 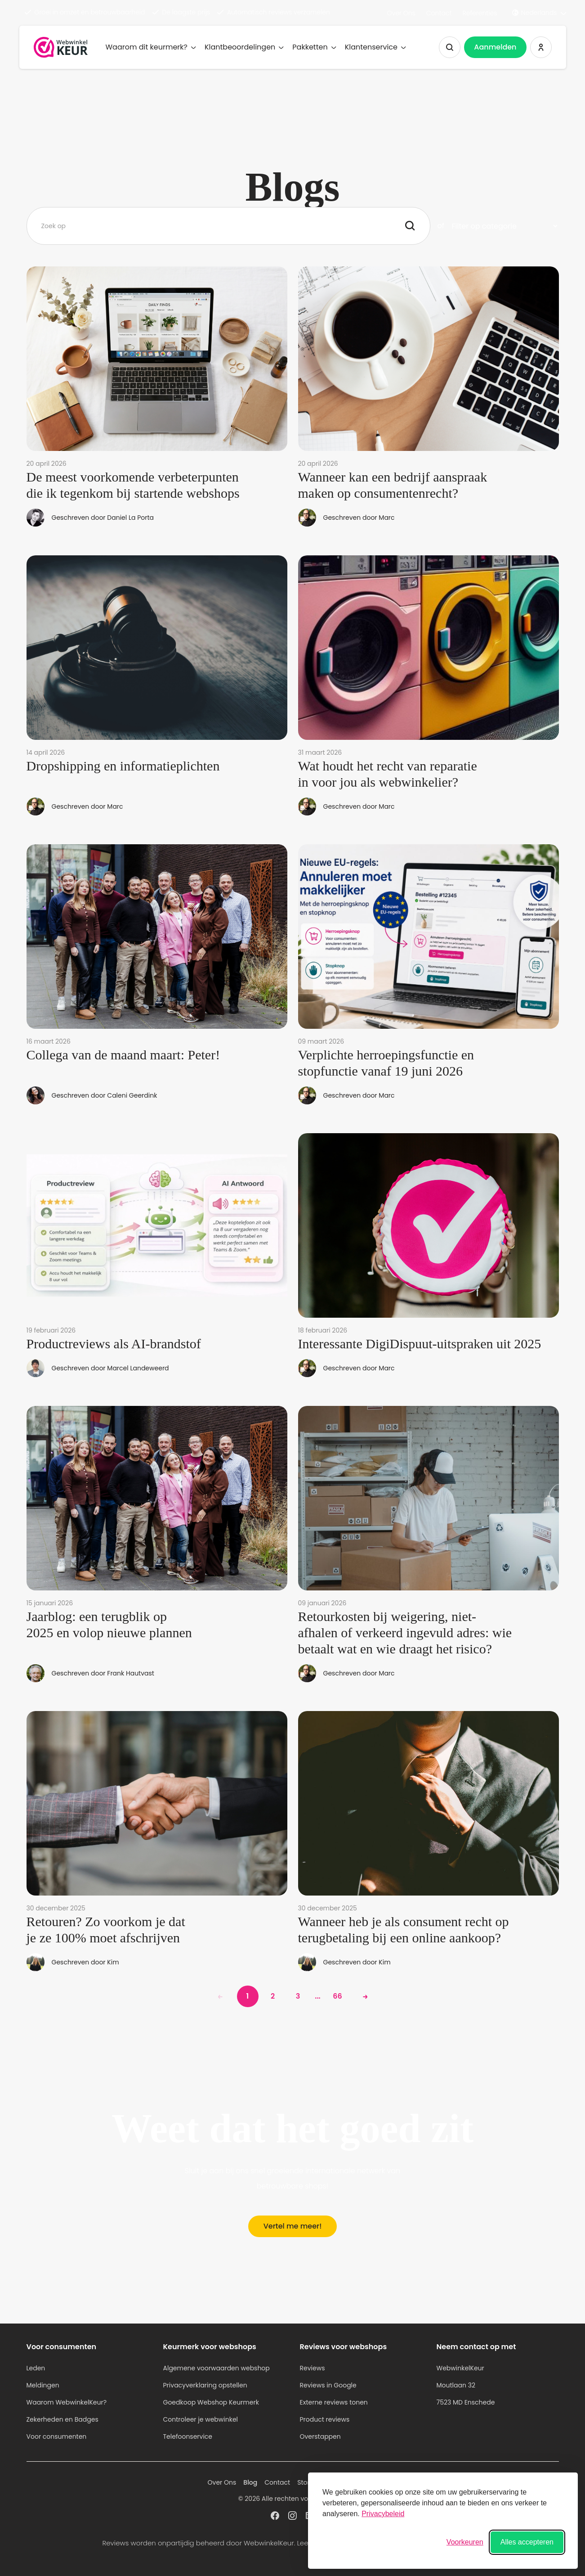 What do you see at coordinates (328, 2385) in the screenshot?
I see `Reviews in Google` at bounding box center [328, 2385].